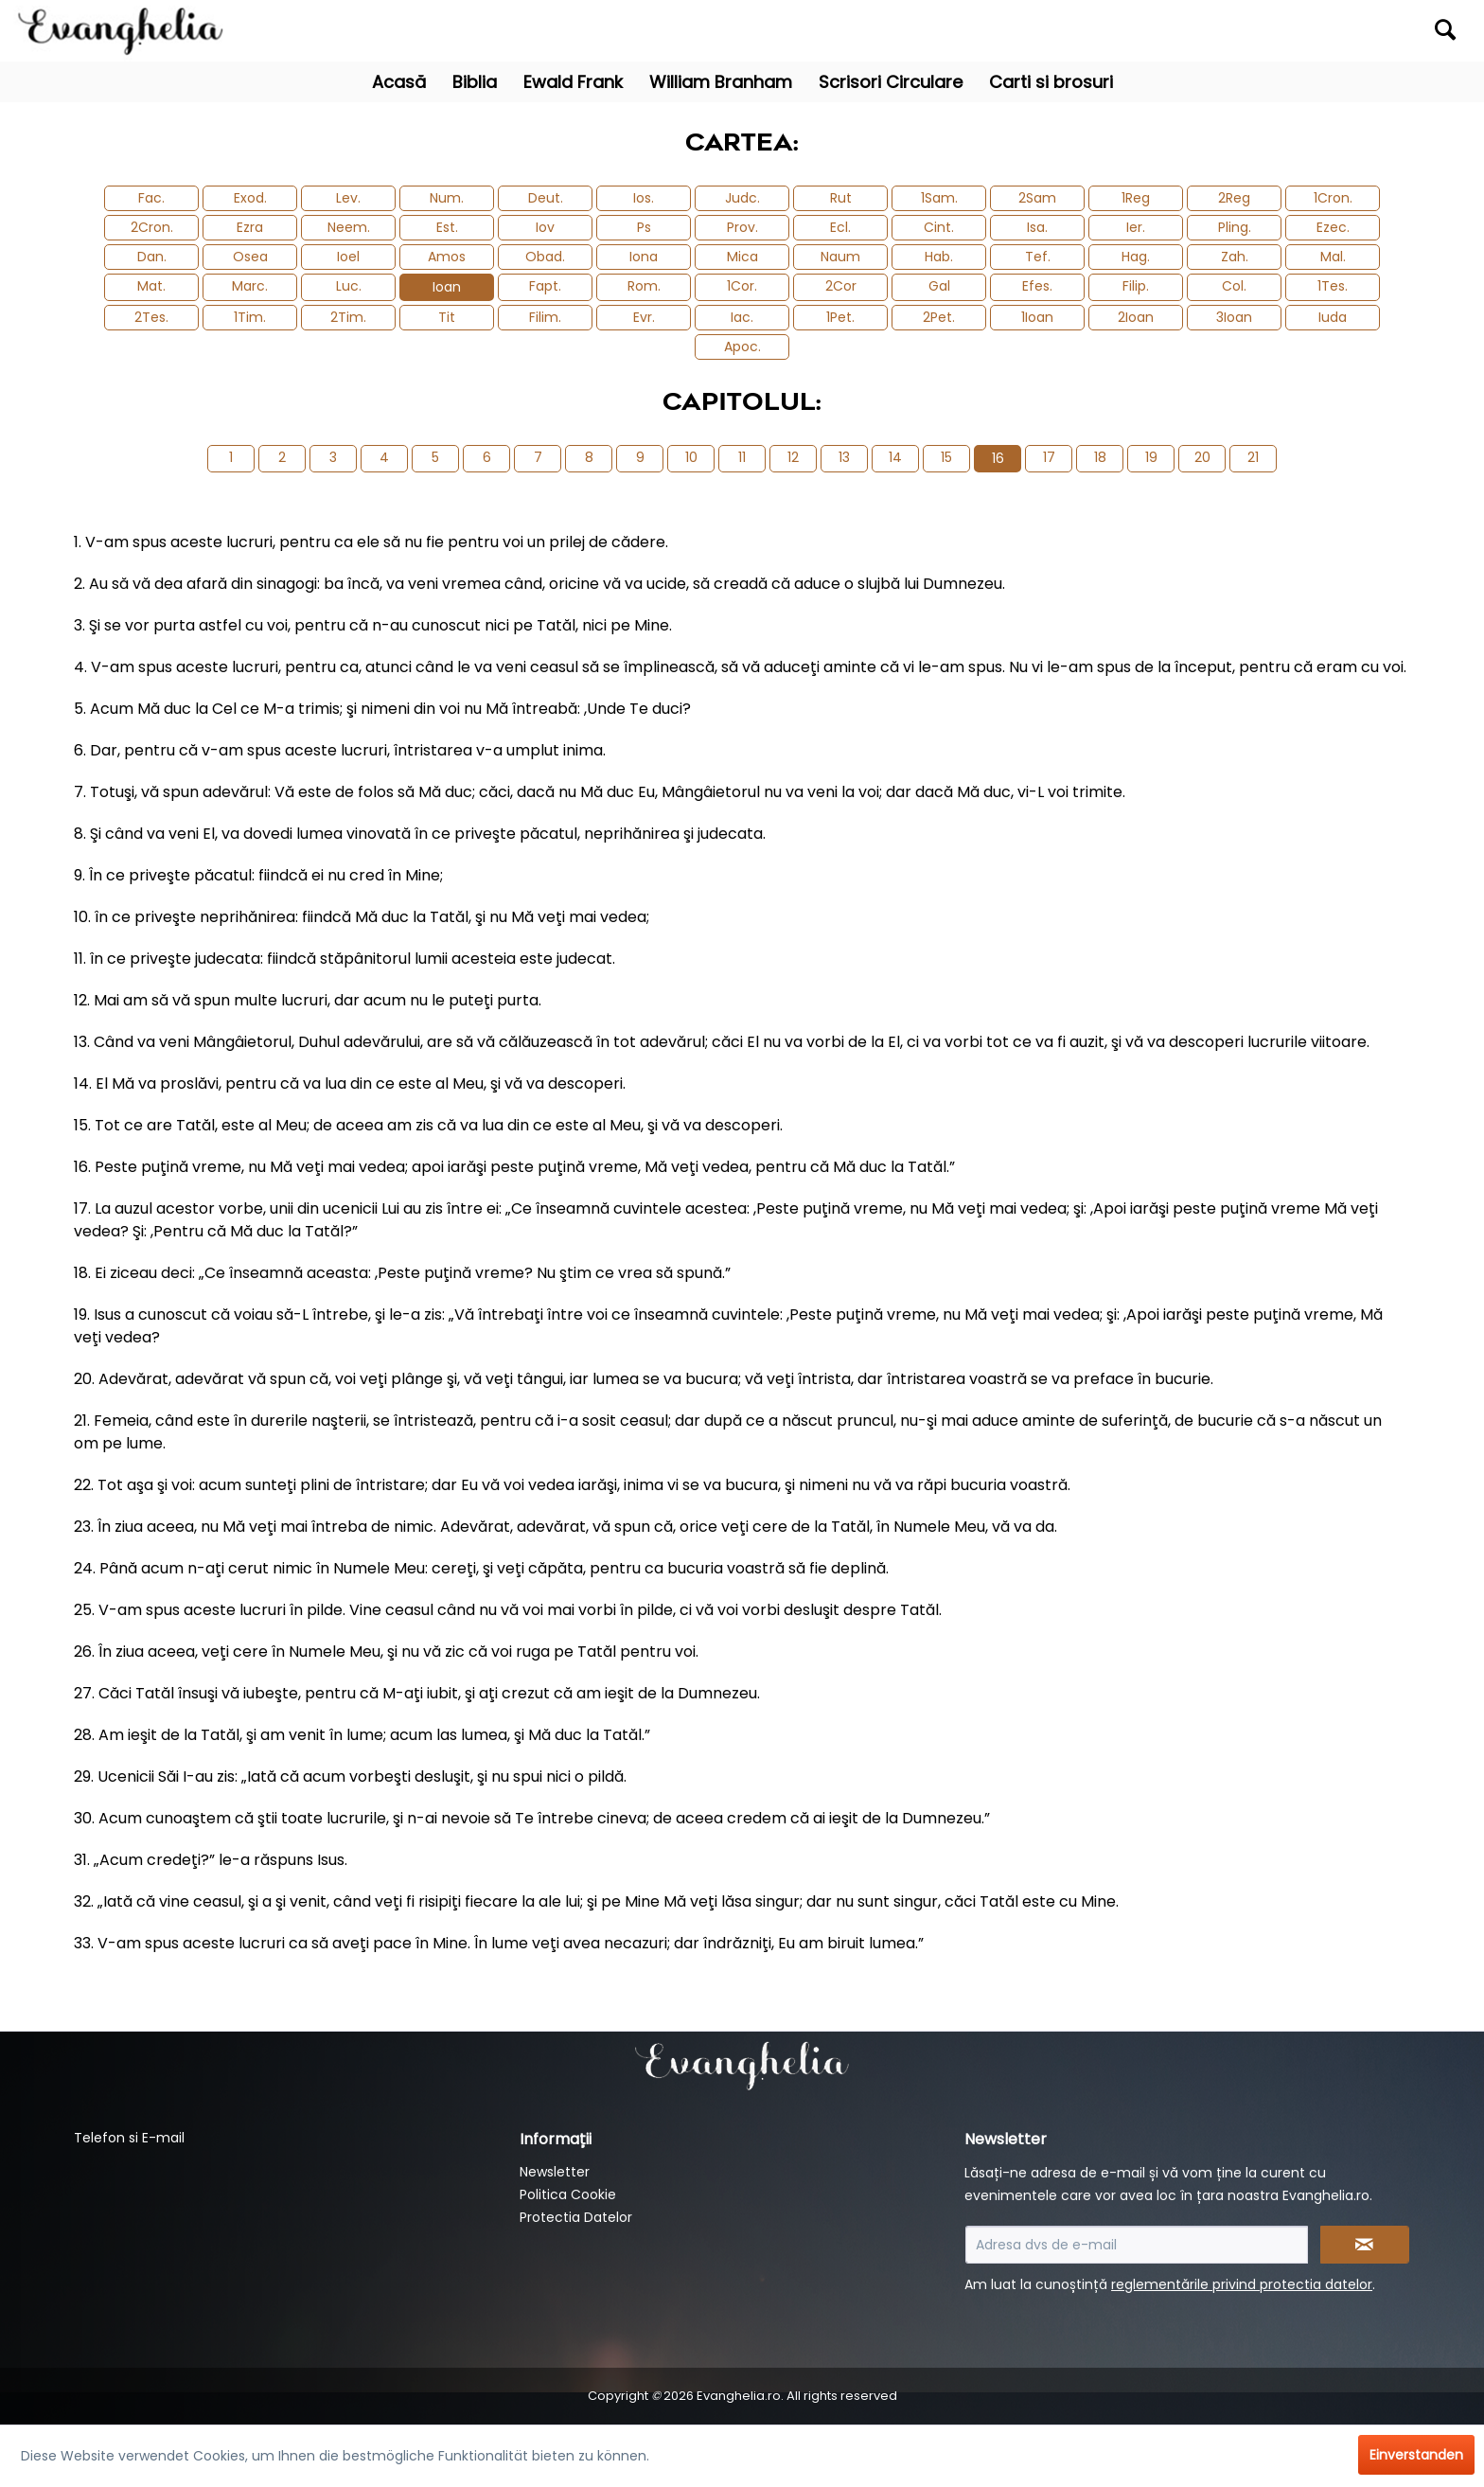  Describe the element at coordinates (644, 227) in the screenshot. I see `Ps` at that location.